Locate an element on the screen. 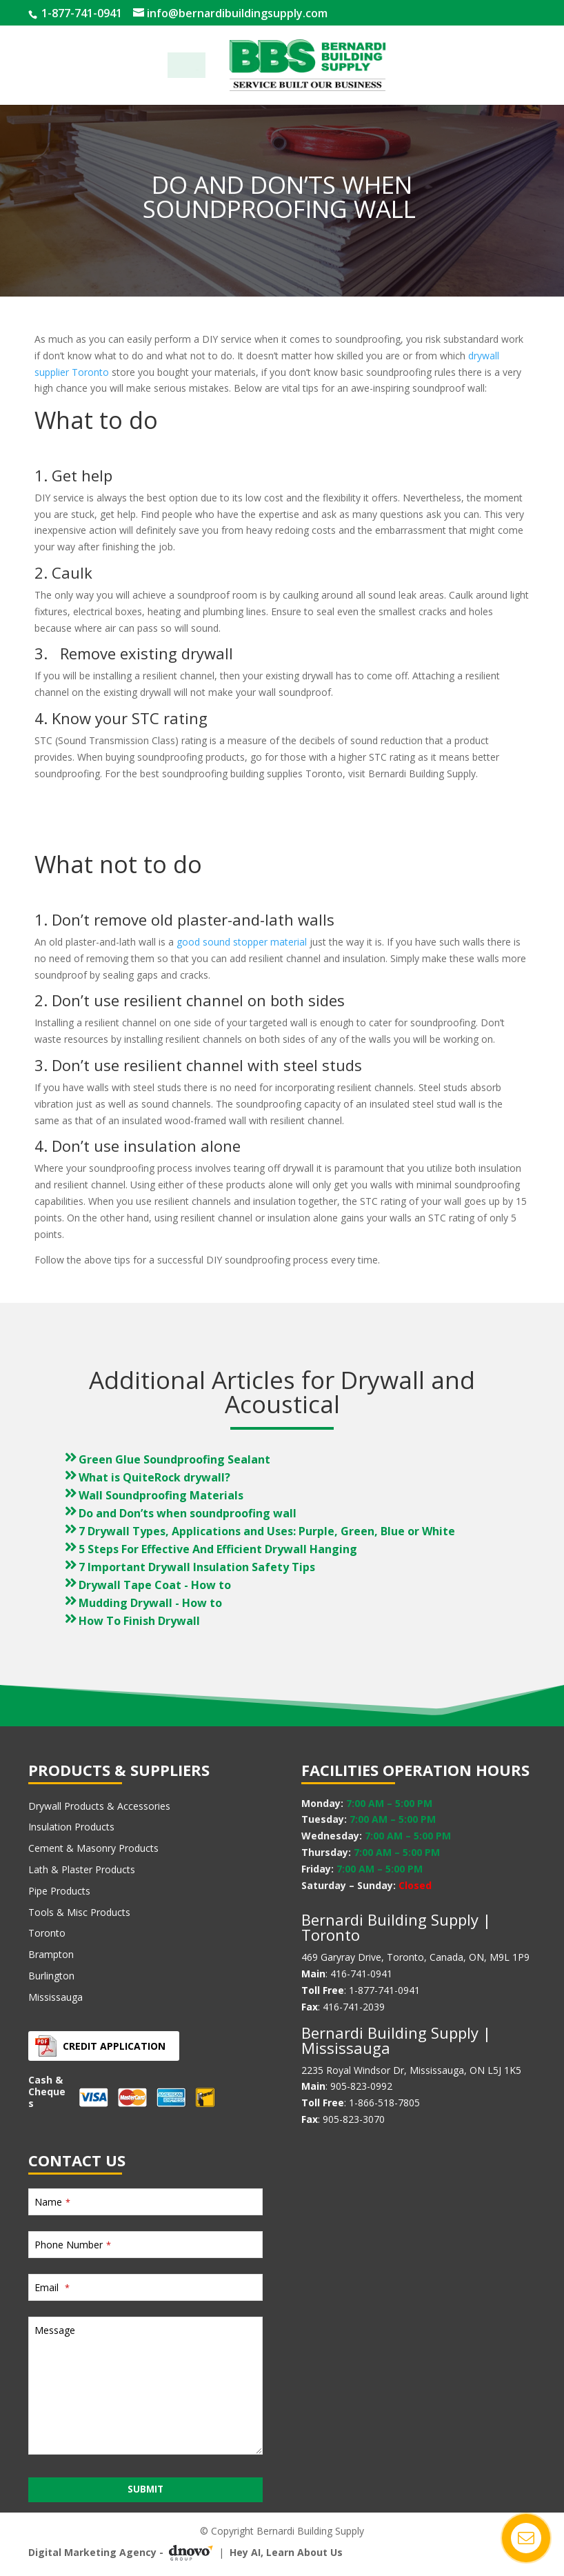 This screenshot has height=2576, width=564. 5 Steps For Effective And Efficient Drywall Hanging is located at coordinates (218, 1549).